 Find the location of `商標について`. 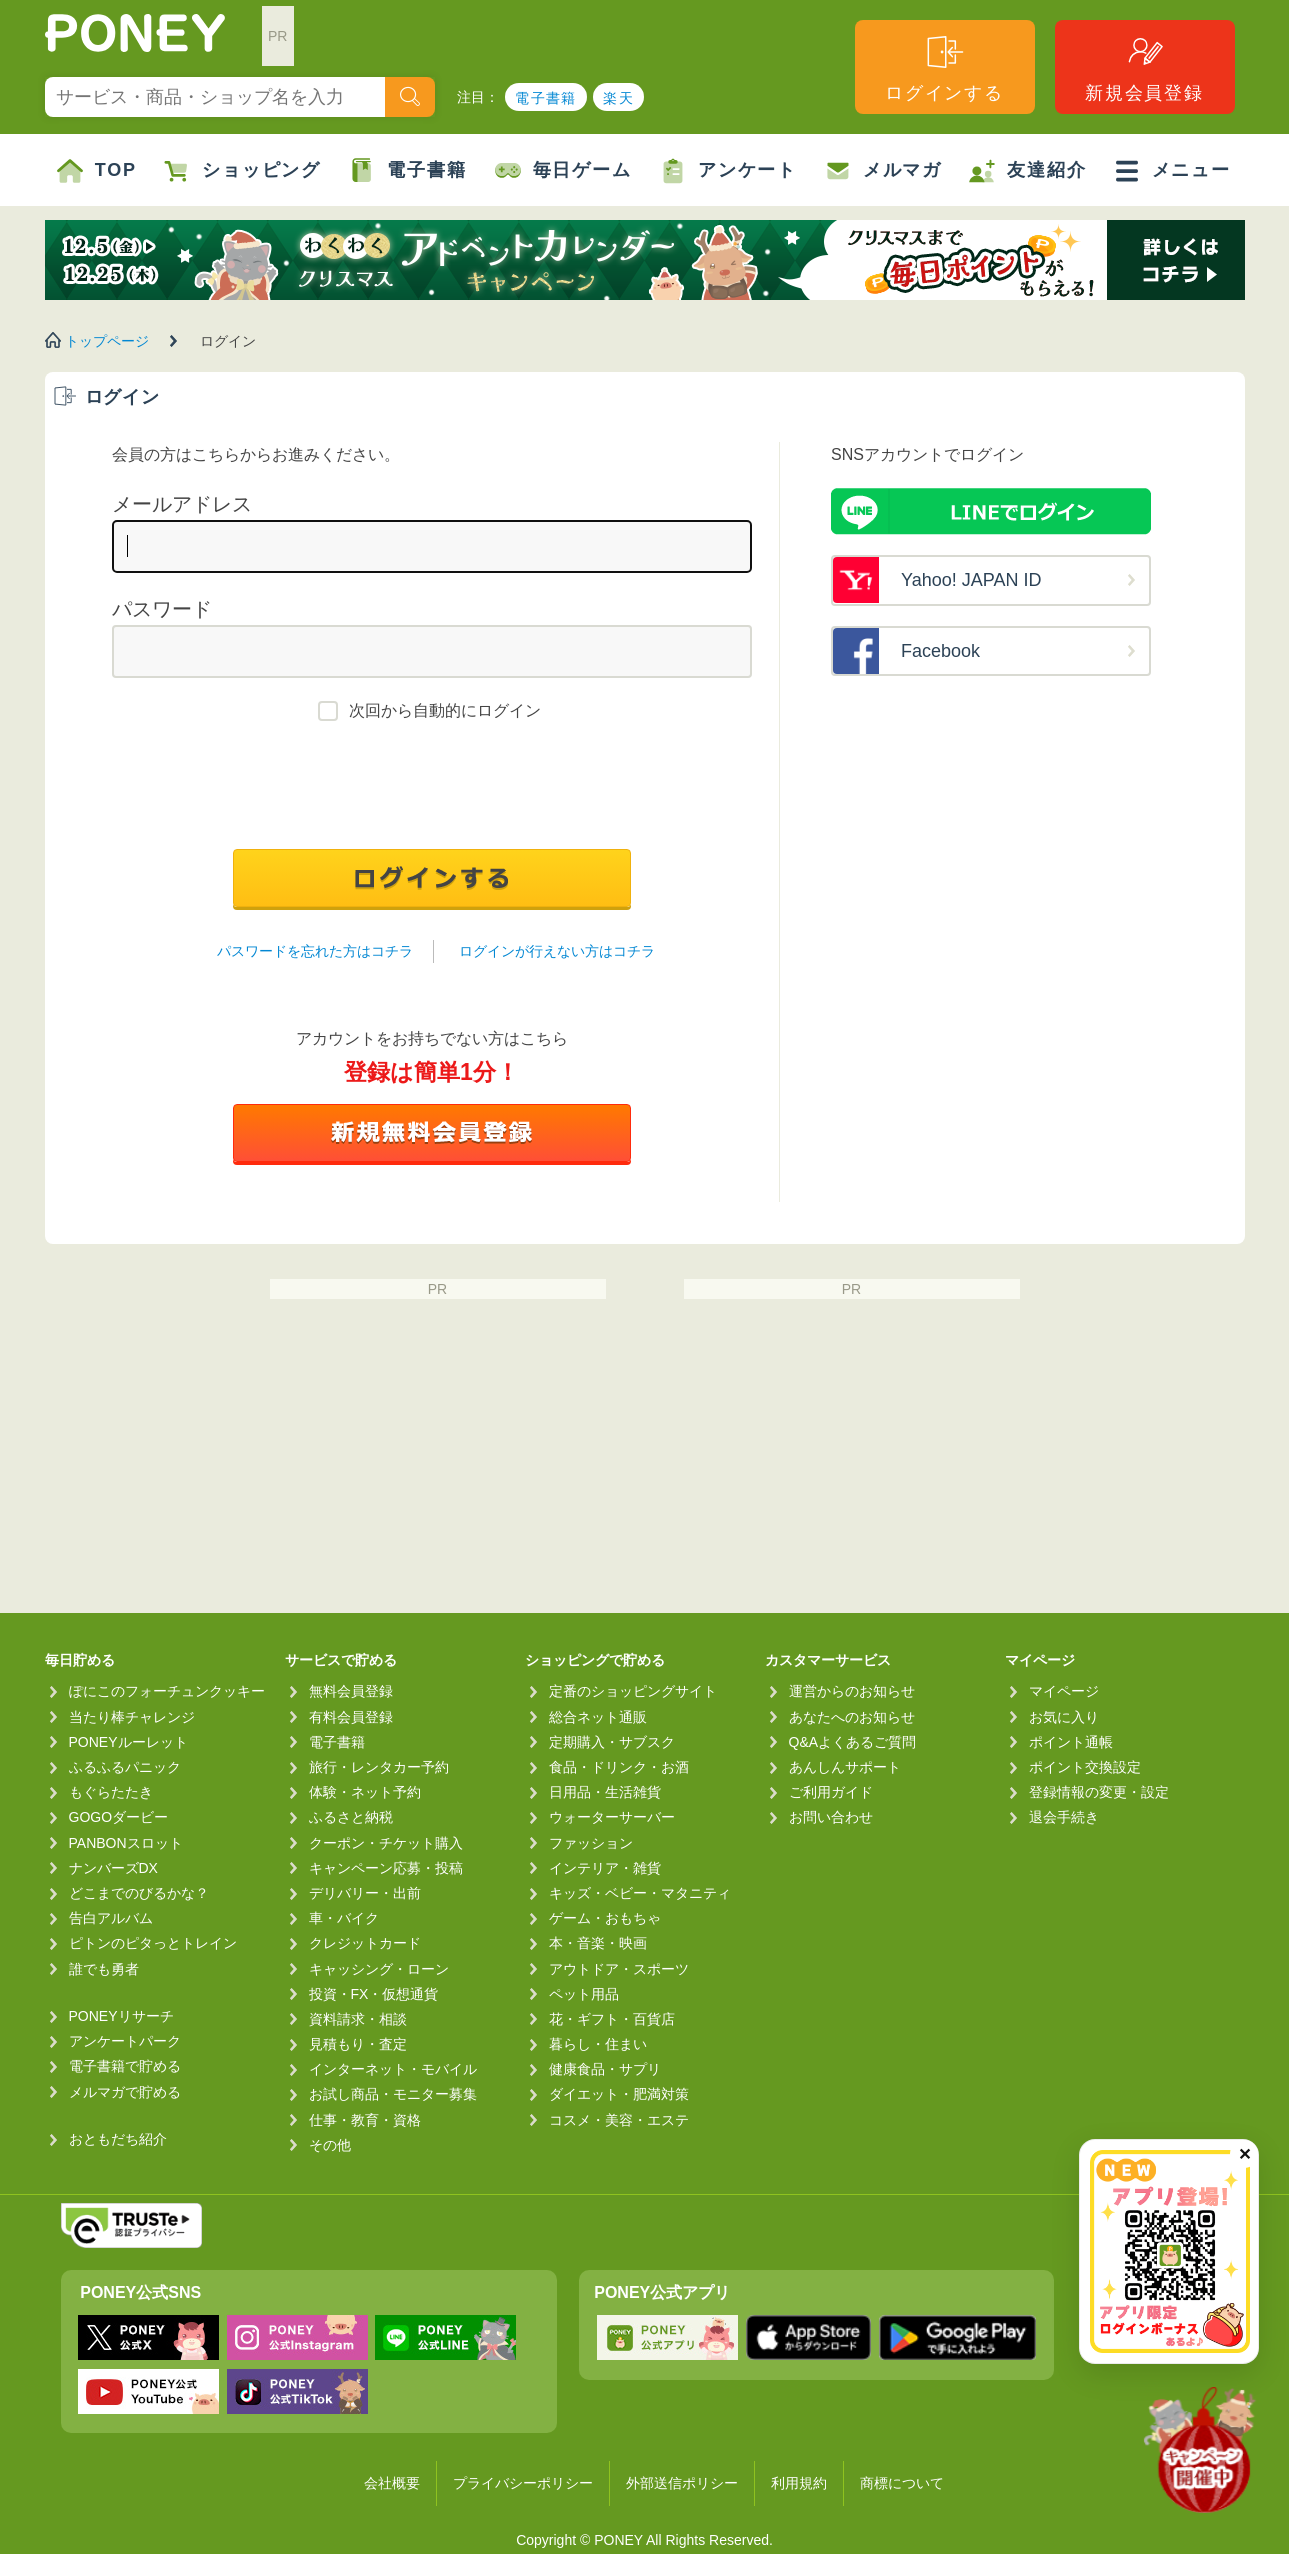

商標について is located at coordinates (902, 2483).